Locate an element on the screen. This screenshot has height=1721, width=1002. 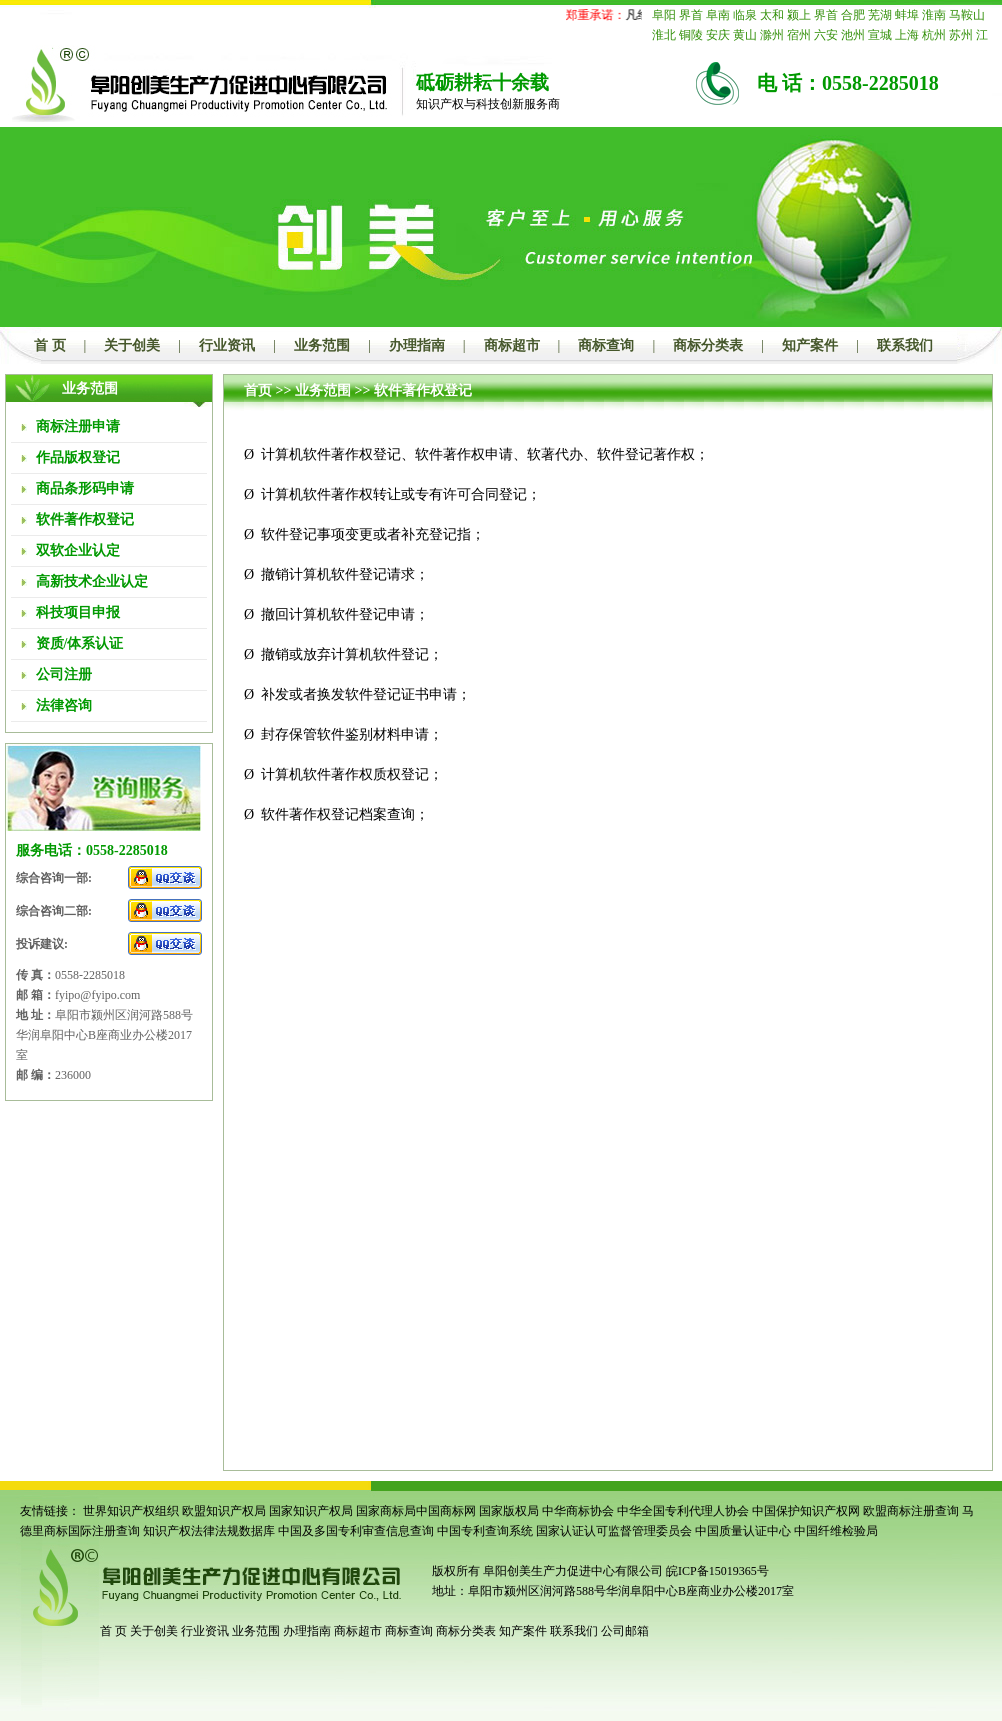
中华全国专利代理人协会 is located at coordinates (683, 1511).